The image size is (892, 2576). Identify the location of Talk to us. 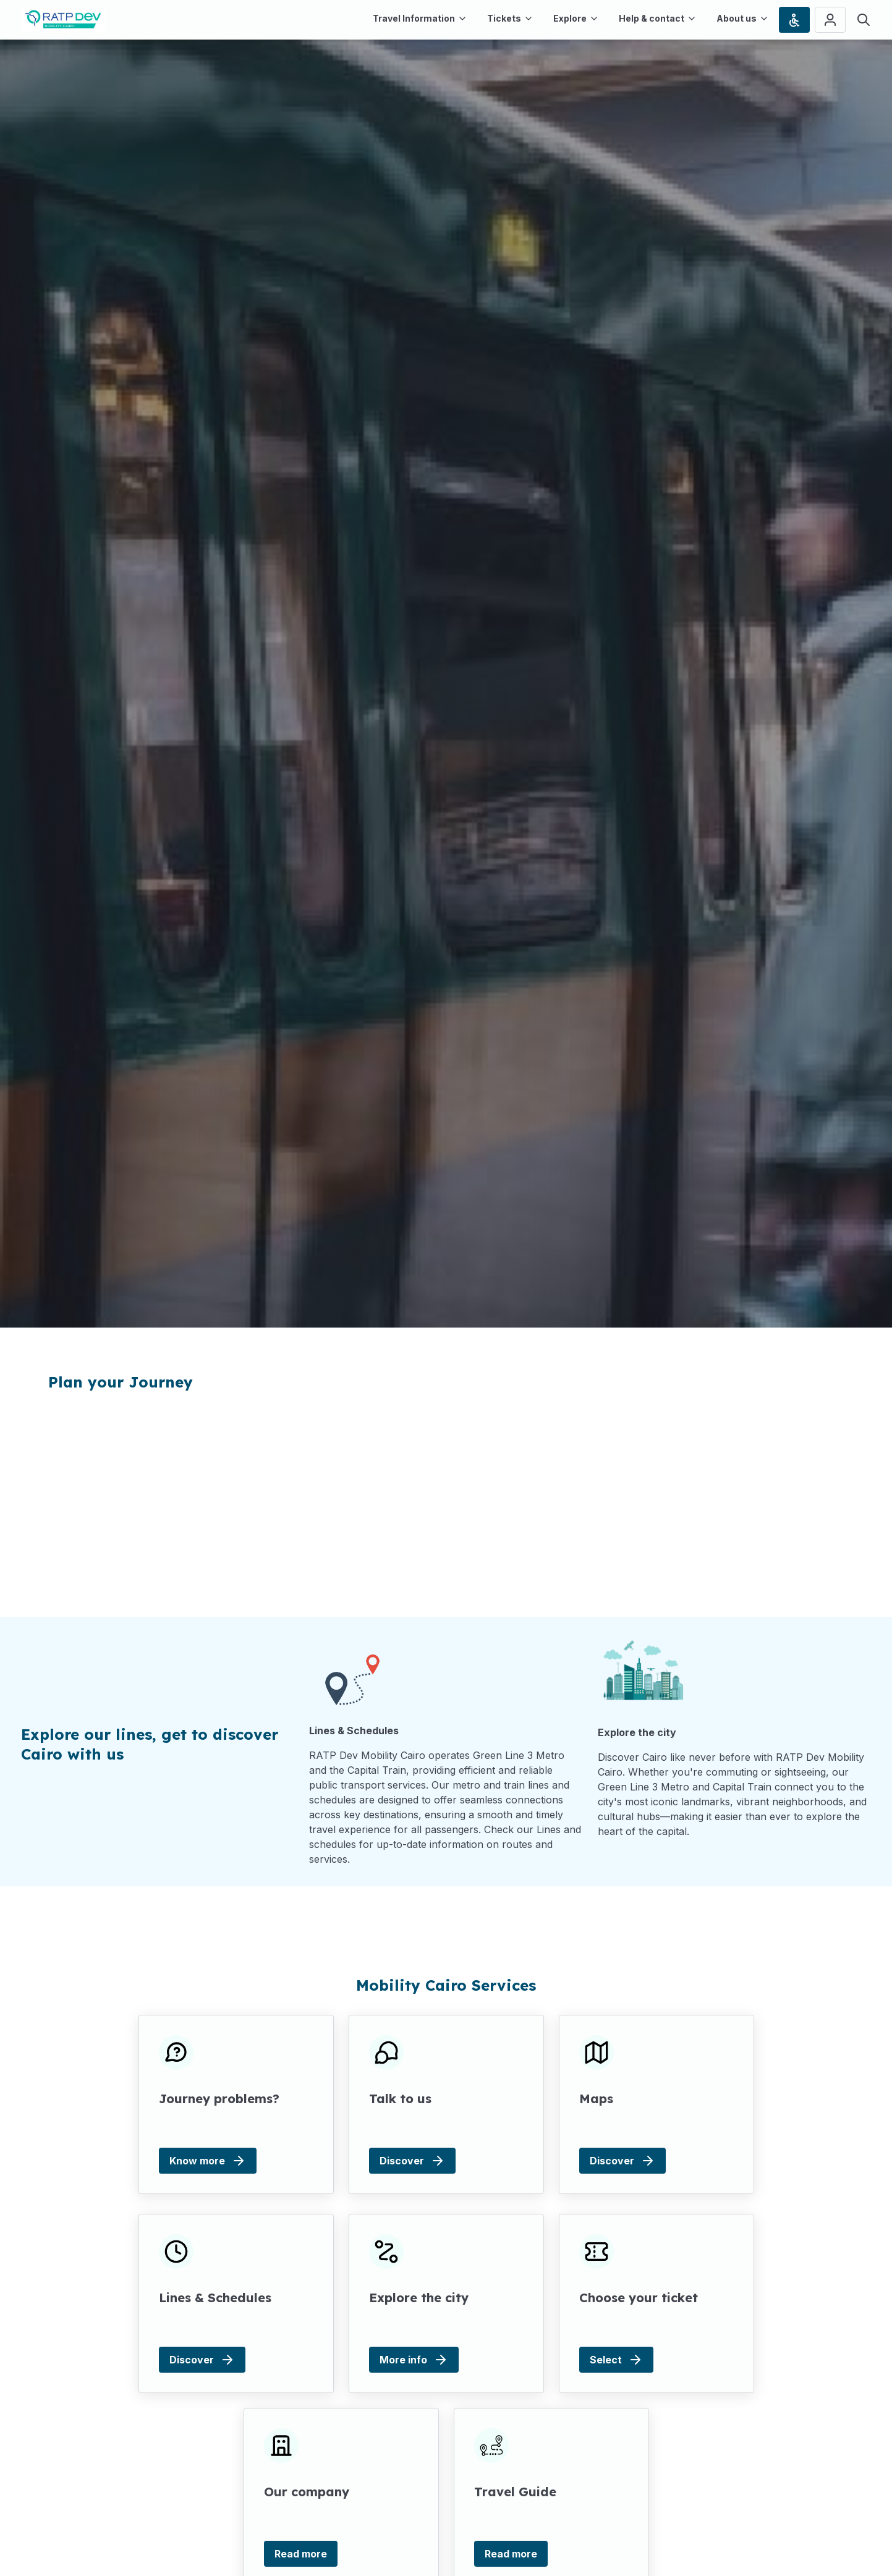
(400, 2098).